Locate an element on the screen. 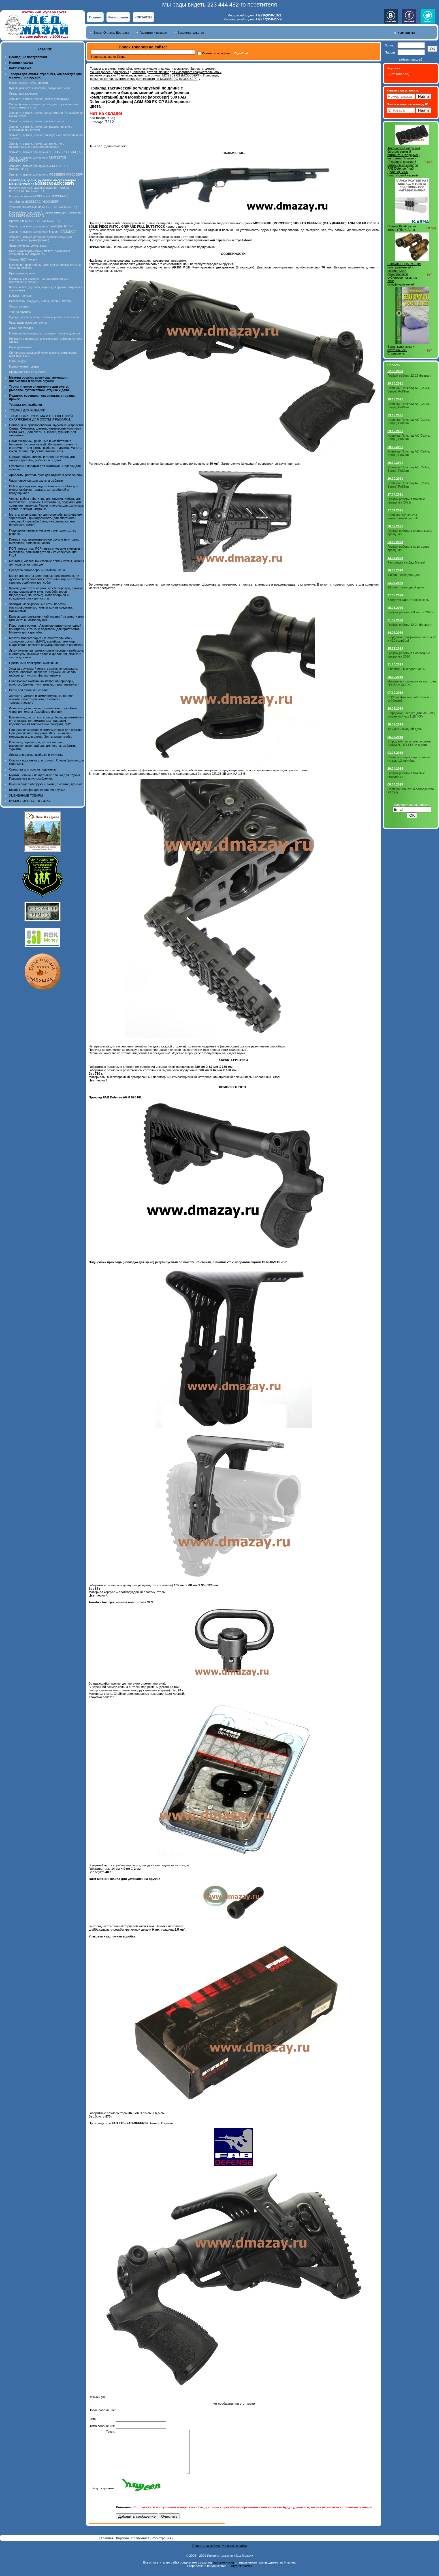 Image resolution: width=439 pixels, height=2576 pixels. мужские носки is located at coordinates (223, 2571).